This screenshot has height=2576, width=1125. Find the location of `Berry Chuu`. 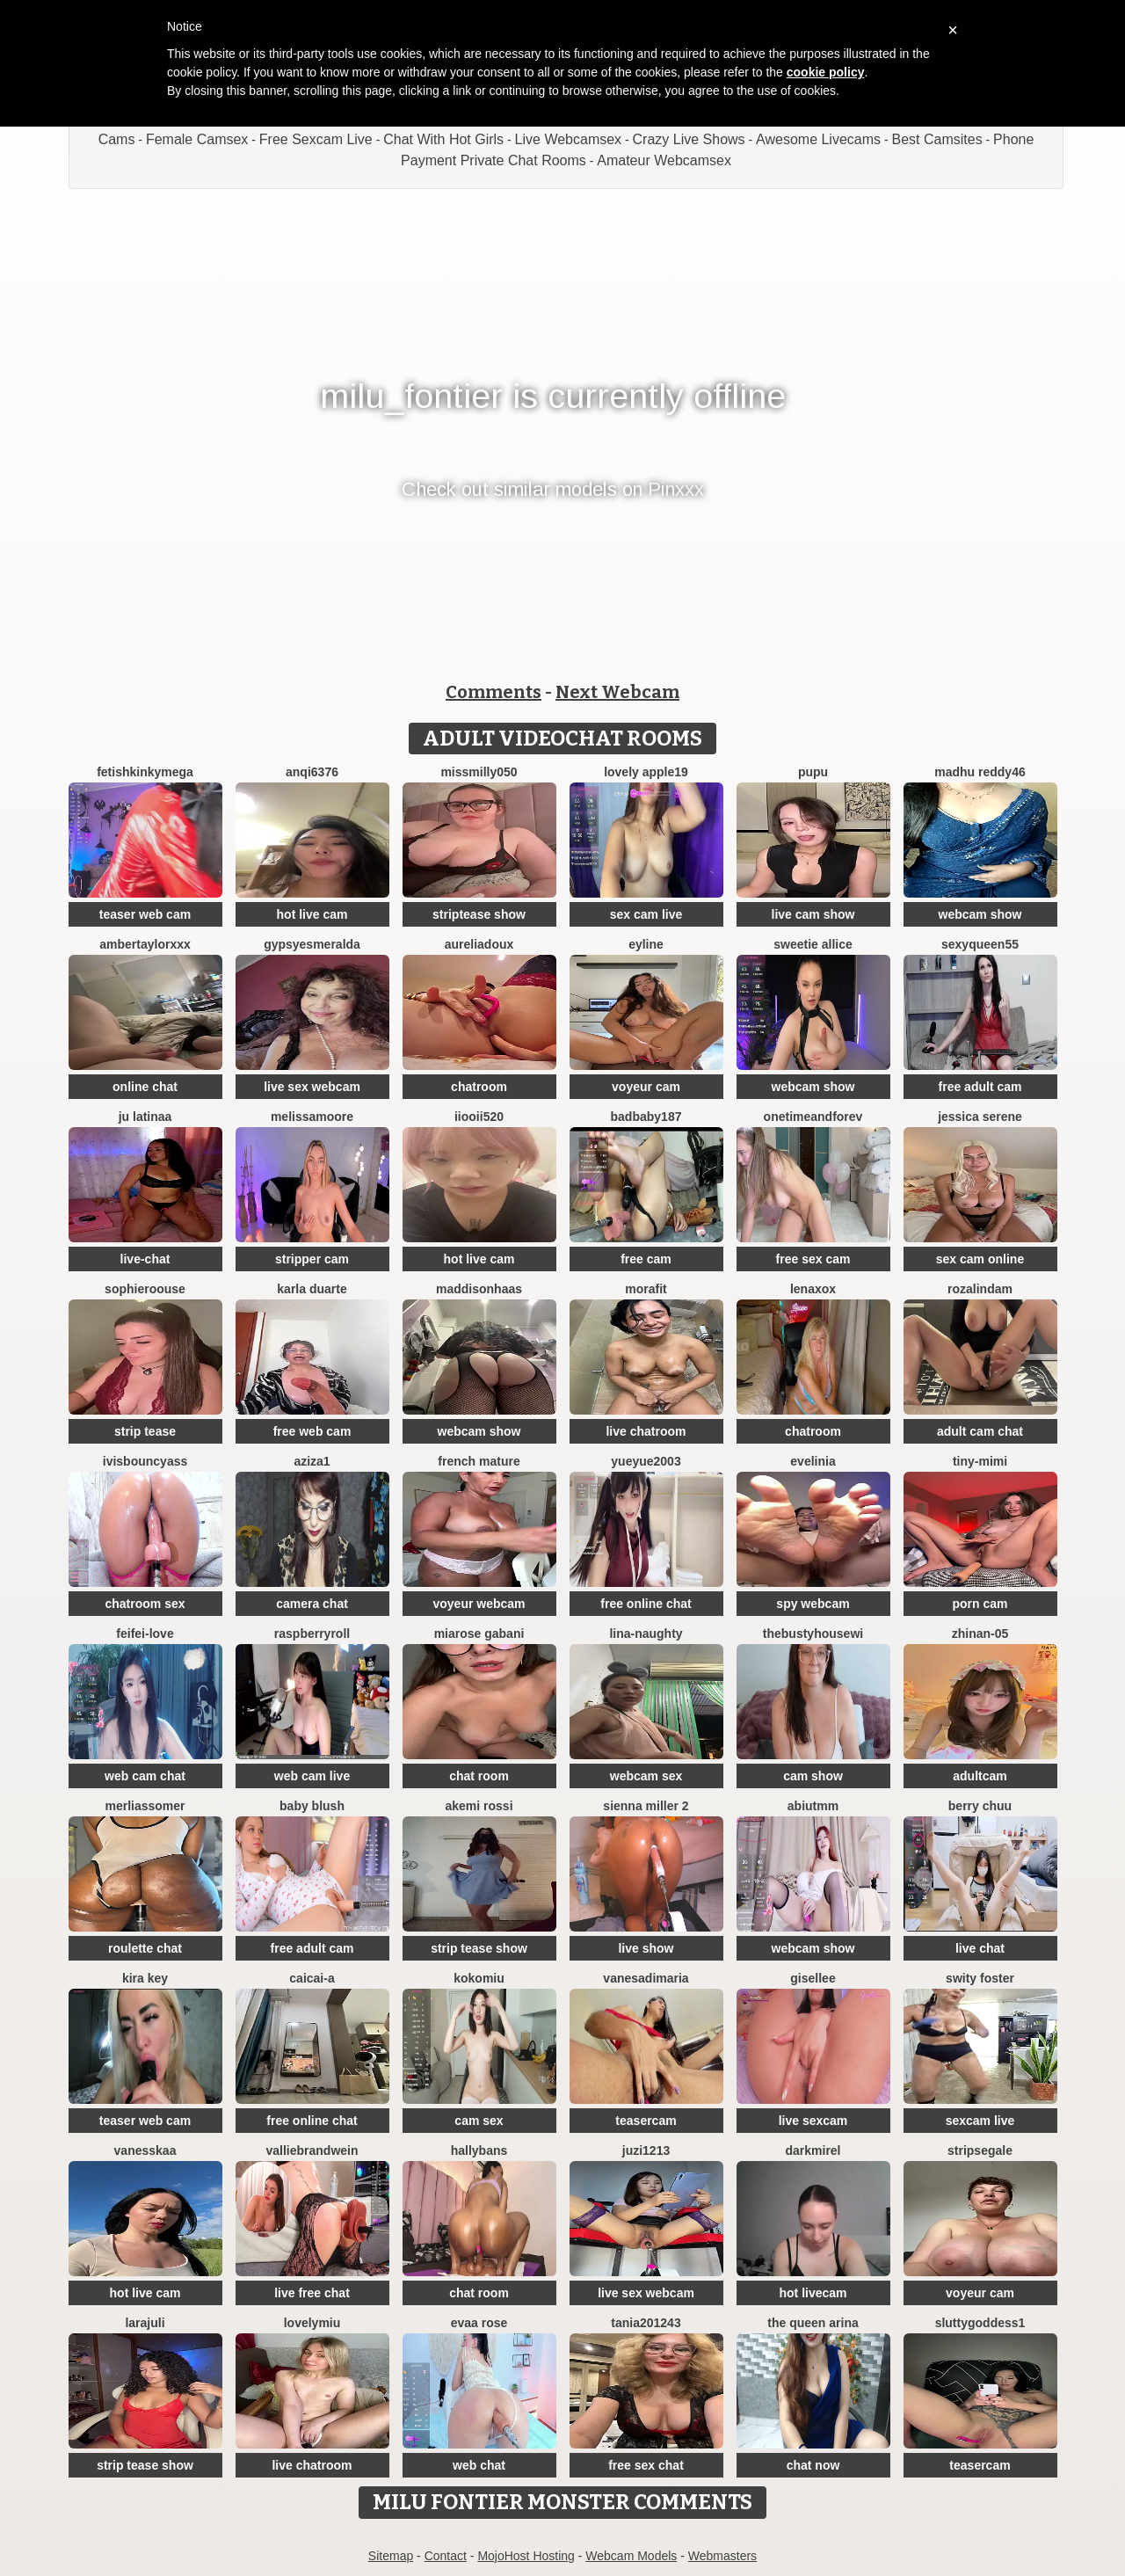

Berry Chuu is located at coordinates (980, 1806).